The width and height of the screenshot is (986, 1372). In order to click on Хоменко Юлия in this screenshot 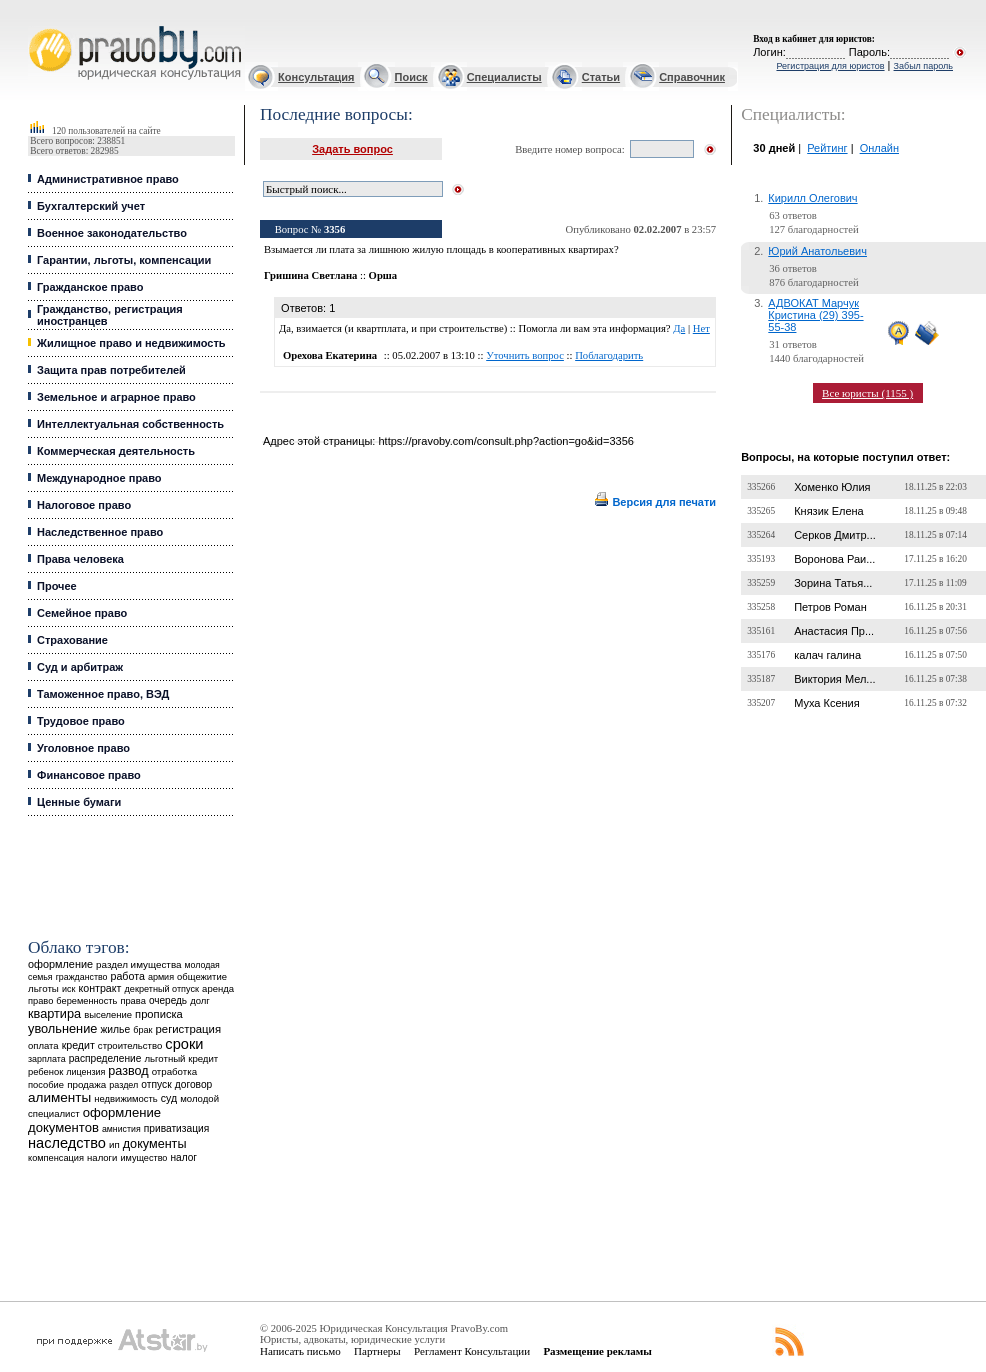, I will do `click(832, 487)`.